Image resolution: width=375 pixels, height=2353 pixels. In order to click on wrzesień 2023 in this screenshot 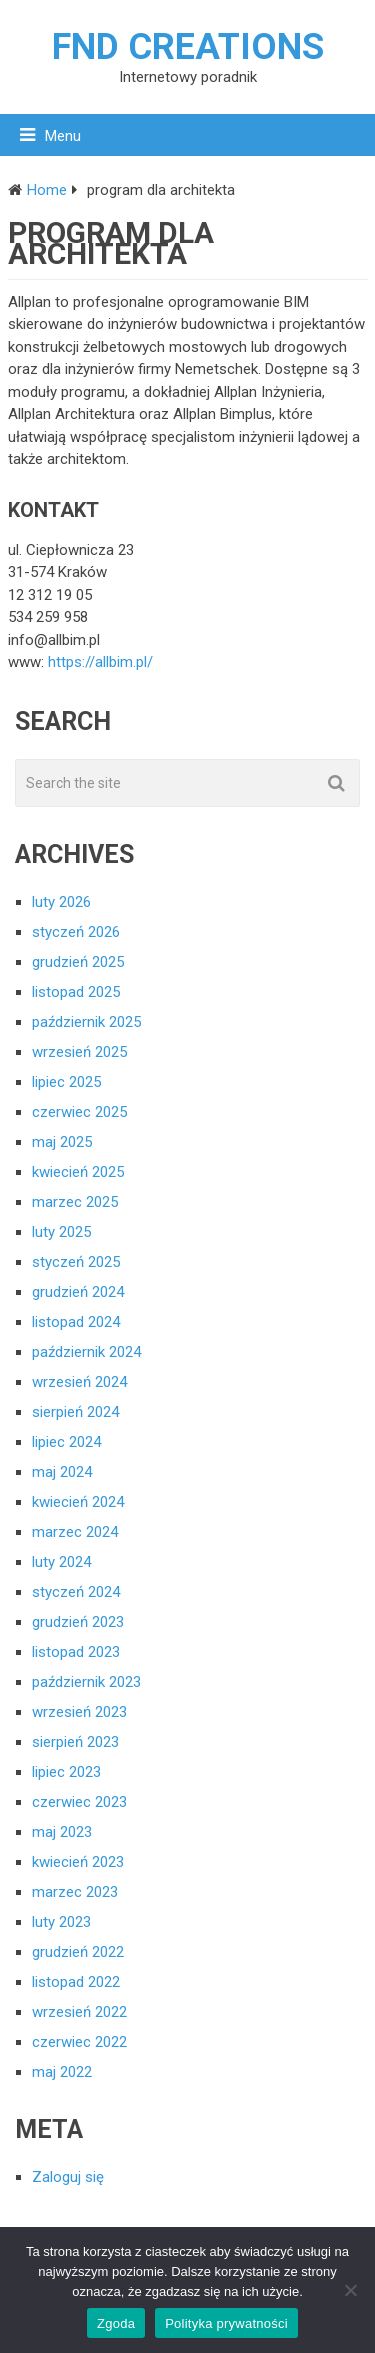, I will do `click(79, 1712)`.